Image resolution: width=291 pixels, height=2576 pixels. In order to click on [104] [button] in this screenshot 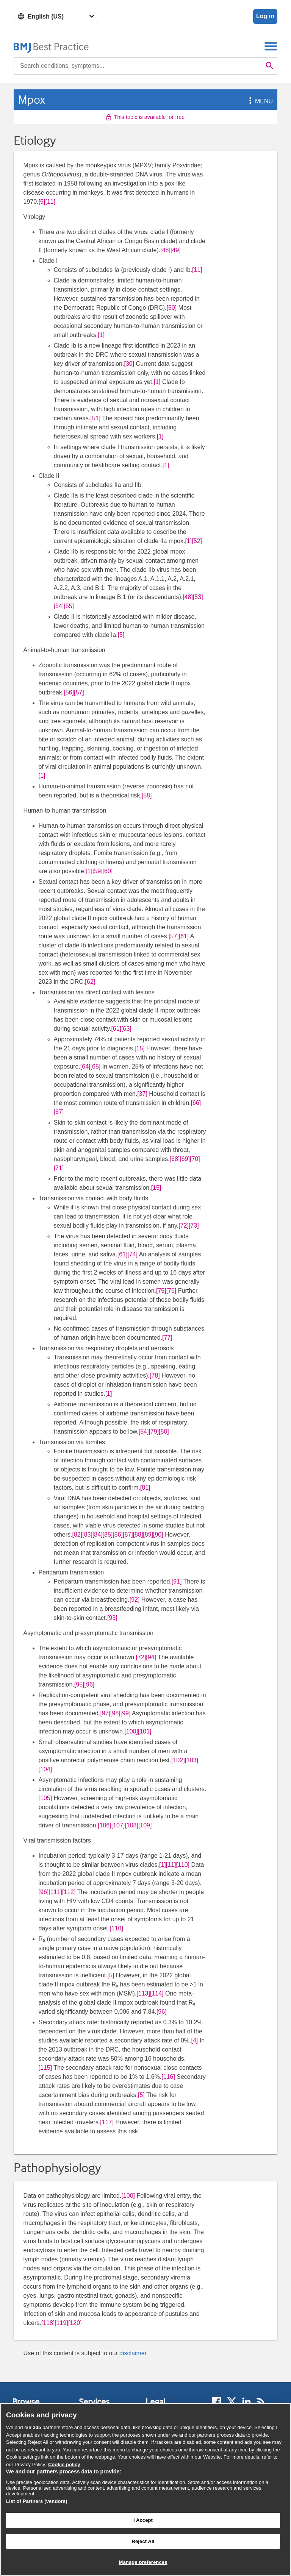, I will do `click(45, 1769)`.